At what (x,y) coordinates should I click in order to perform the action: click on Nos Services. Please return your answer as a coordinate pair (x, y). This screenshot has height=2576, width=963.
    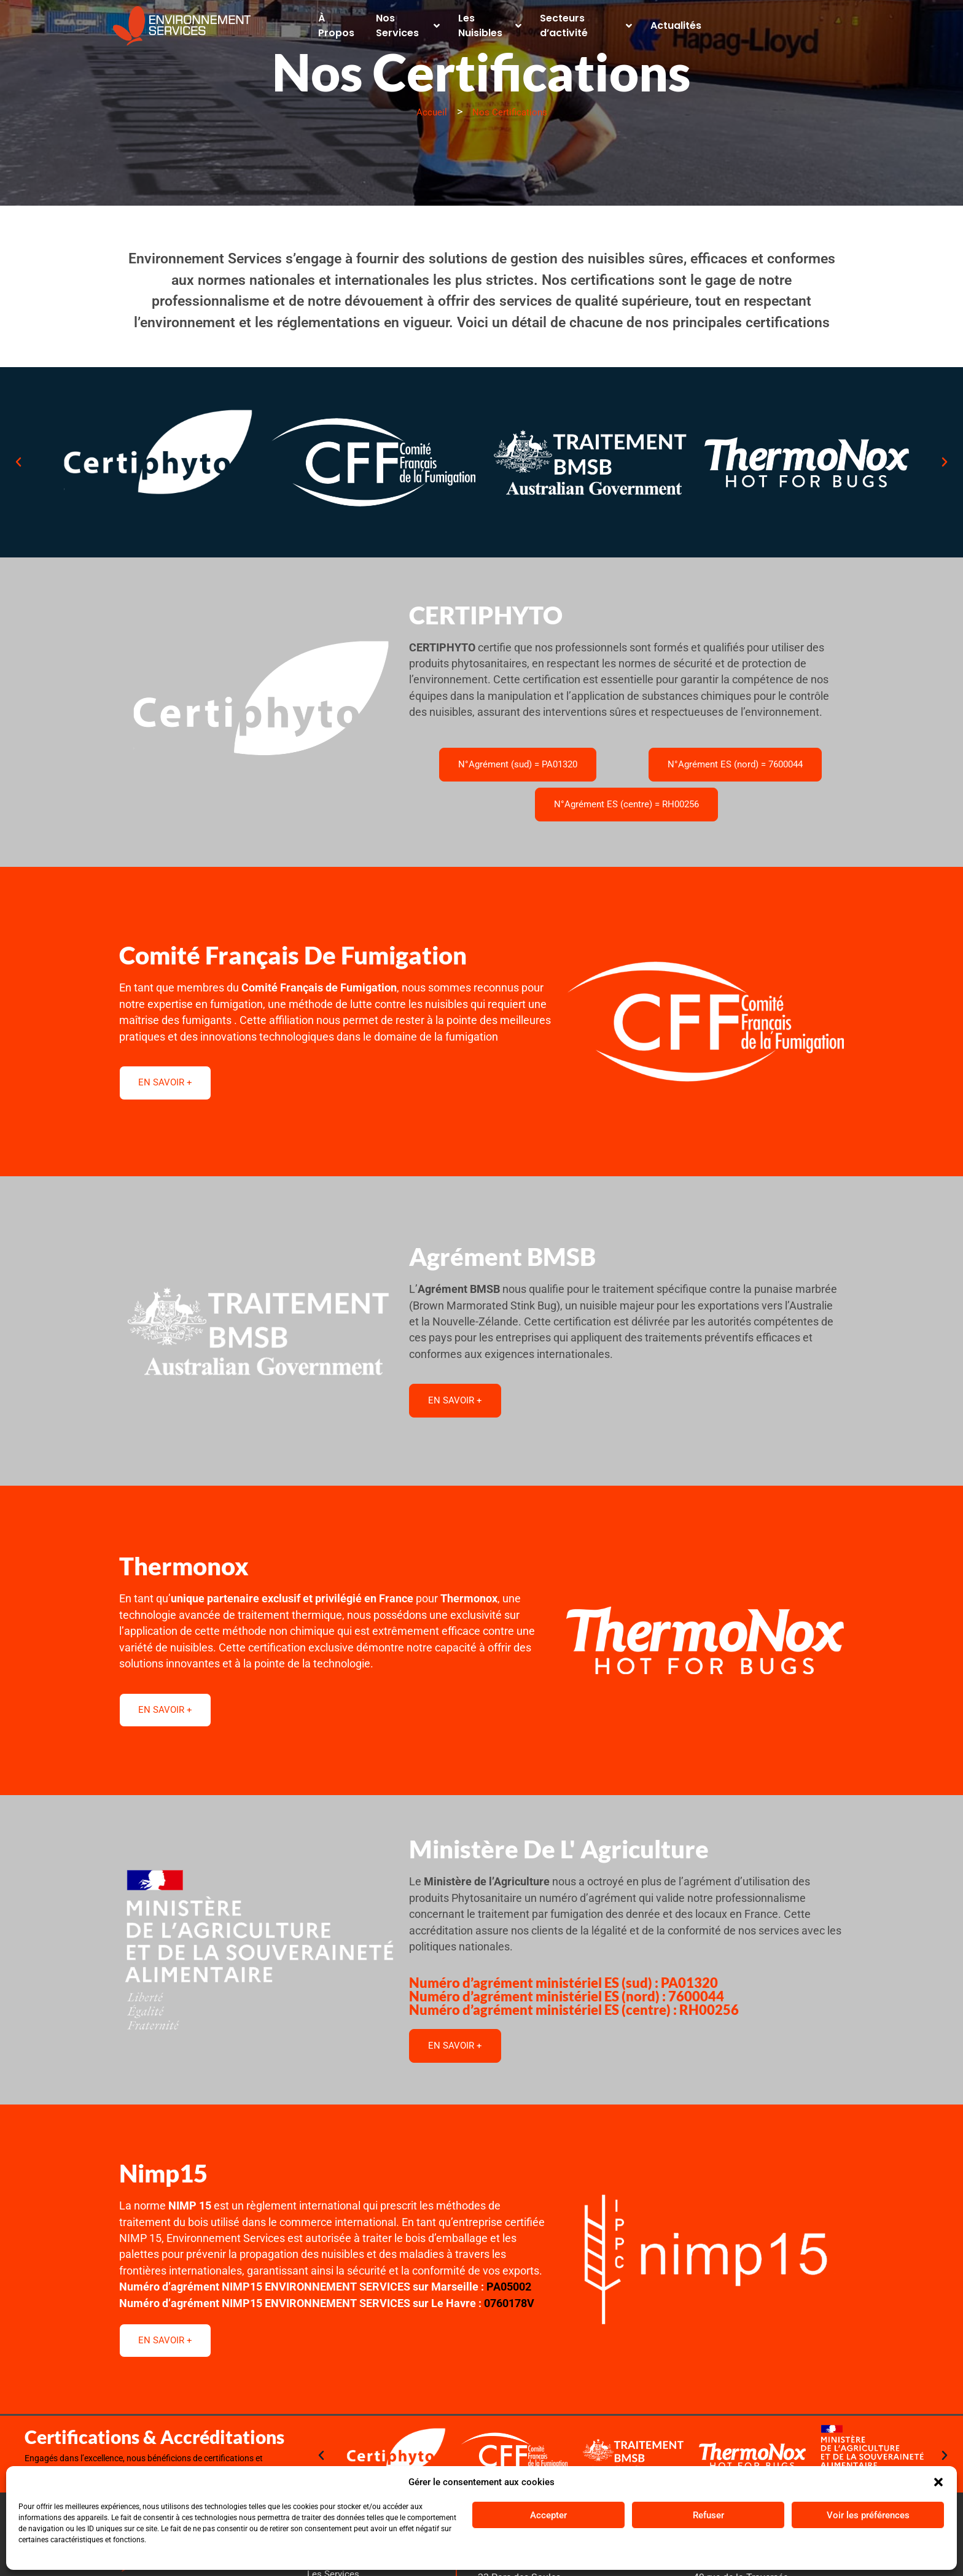
    Looking at the image, I should click on (405, 22).